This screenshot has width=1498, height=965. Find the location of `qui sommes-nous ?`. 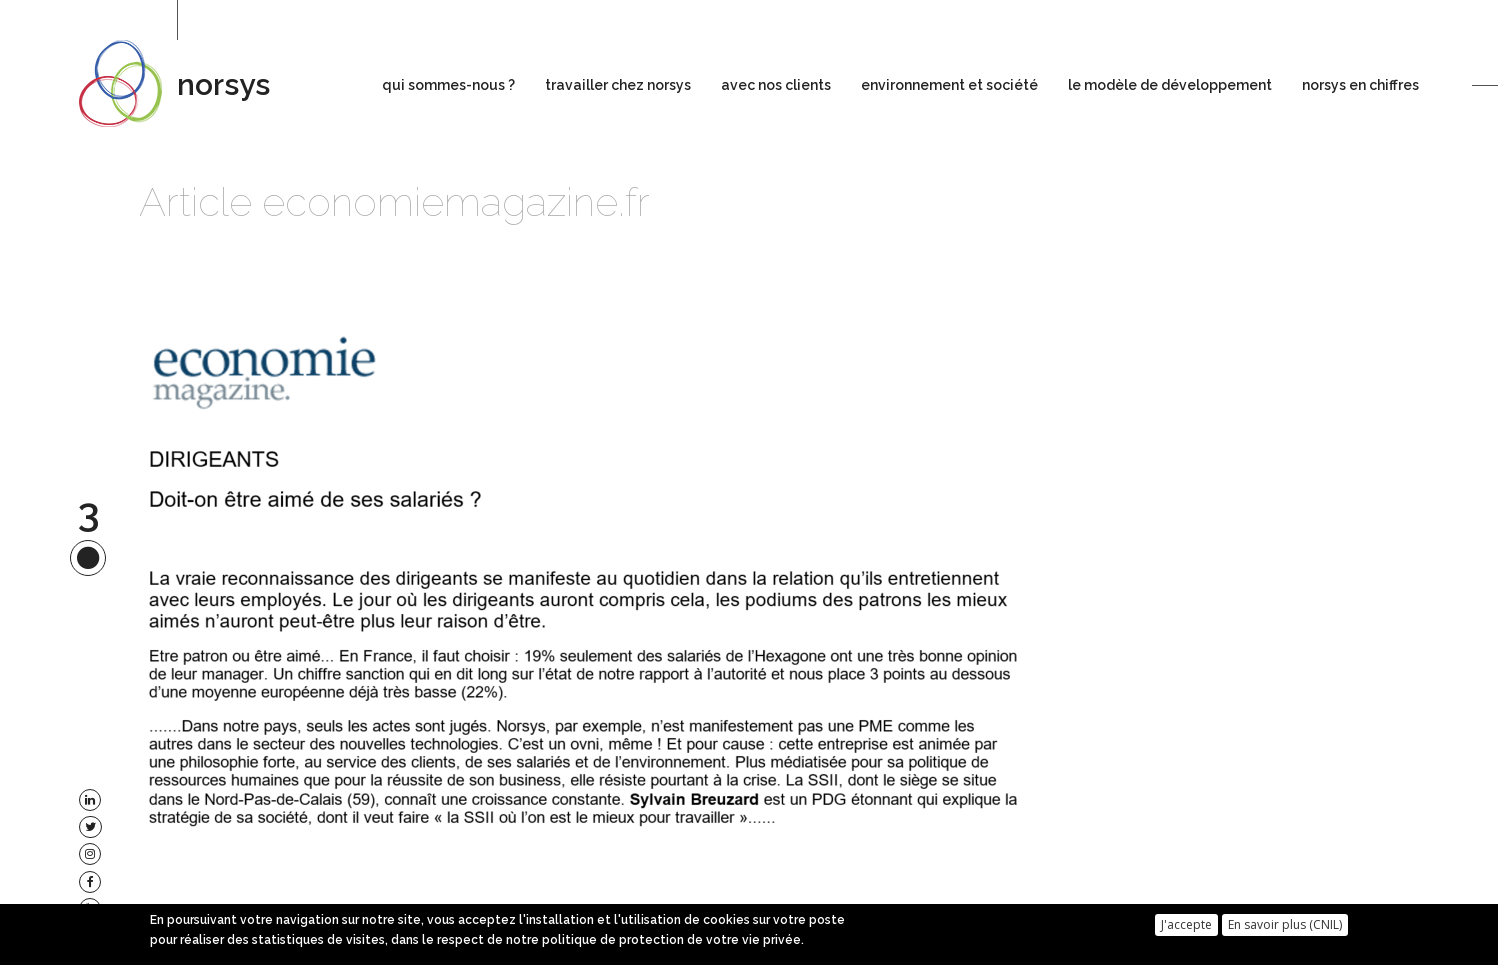

qui sommes-nous ? is located at coordinates (448, 85).